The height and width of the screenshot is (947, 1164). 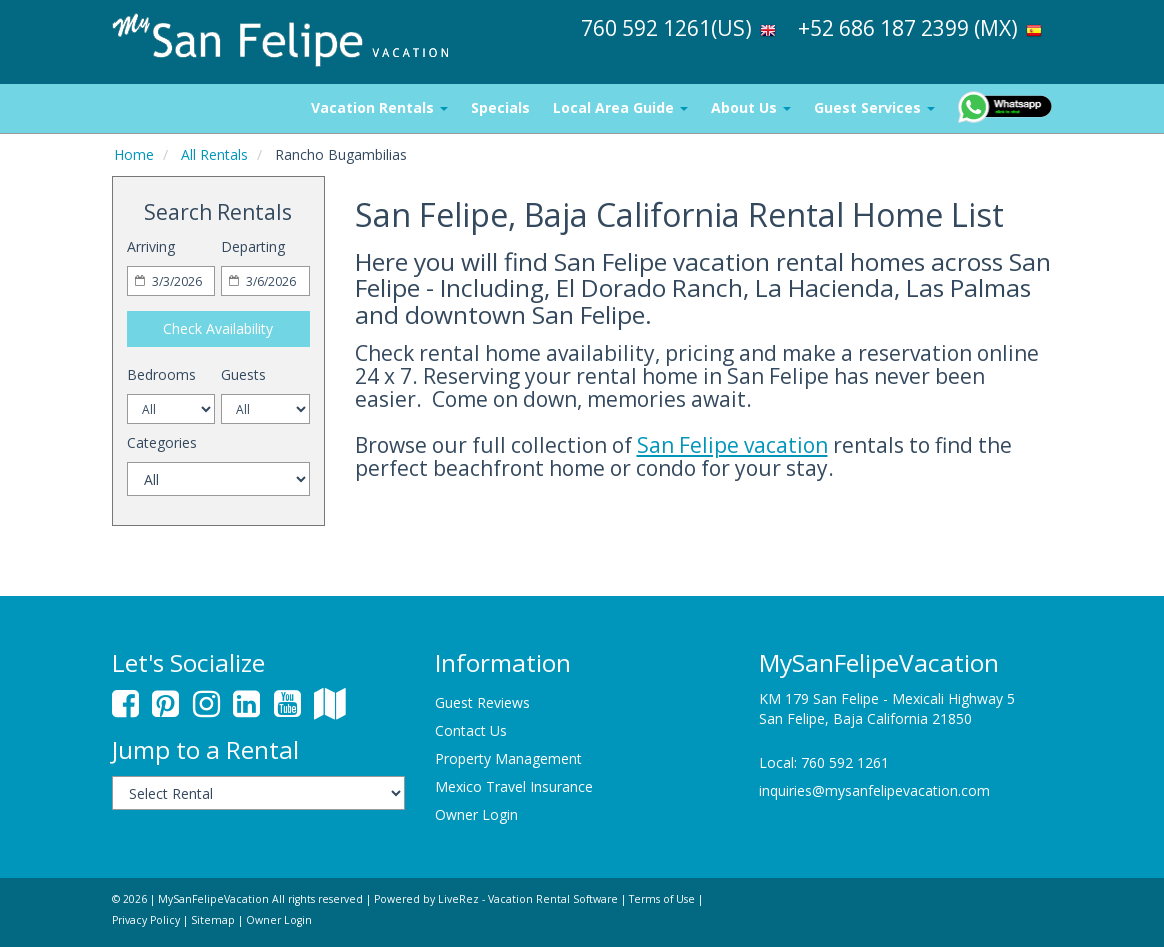 What do you see at coordinates (732, 445) in the screenshot?
I see `San Felipe vacation` at bounding box center [732, 445].